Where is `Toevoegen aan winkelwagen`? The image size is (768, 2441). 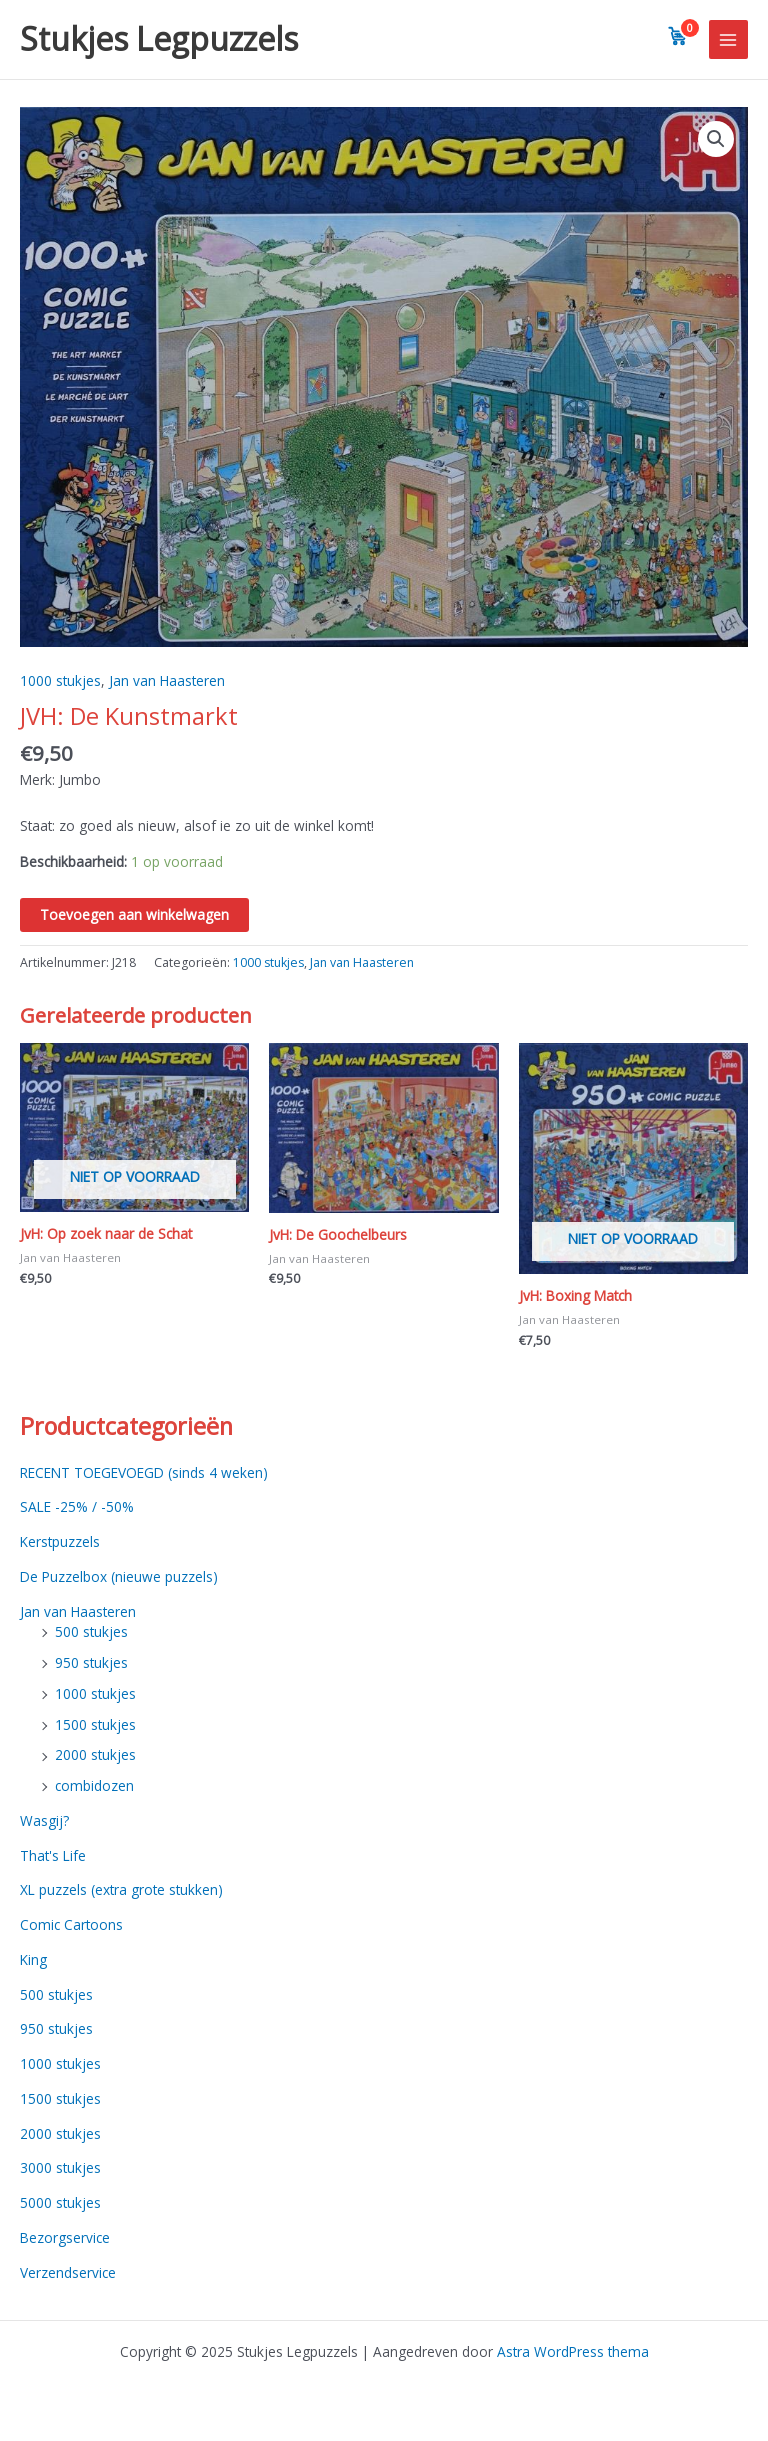
Toevoegen aan winkelwagen is located at coordinates (134, 914).